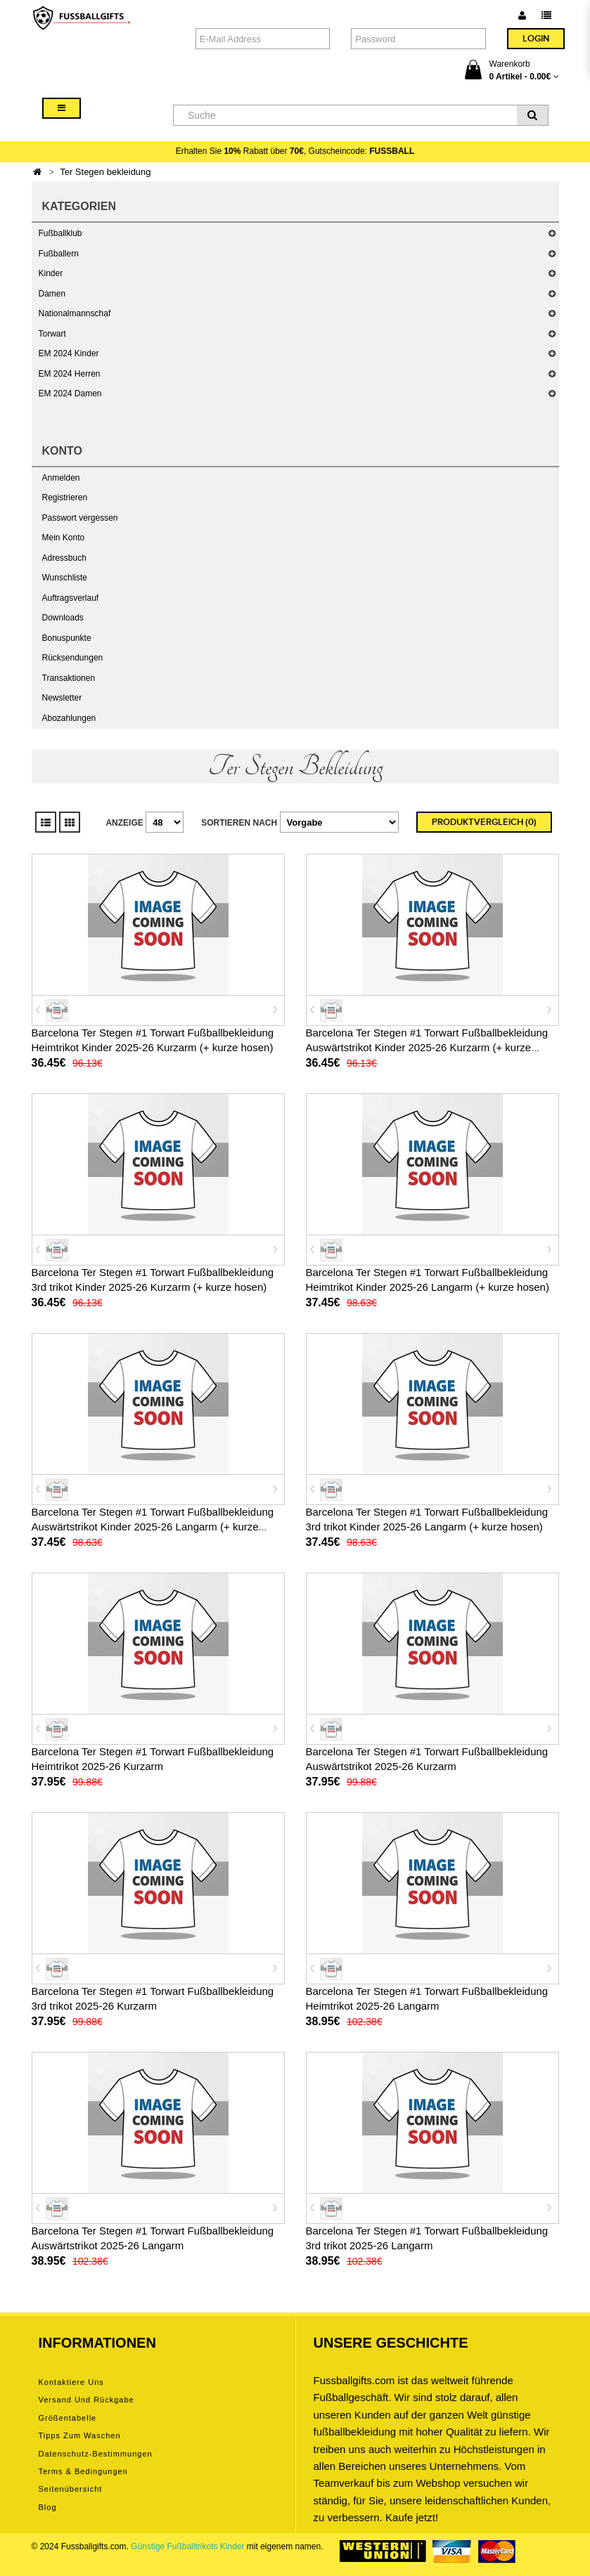  Describe the element at coordinates (72, 658) in the screenshot. I see `Rücksendungen` at that location.